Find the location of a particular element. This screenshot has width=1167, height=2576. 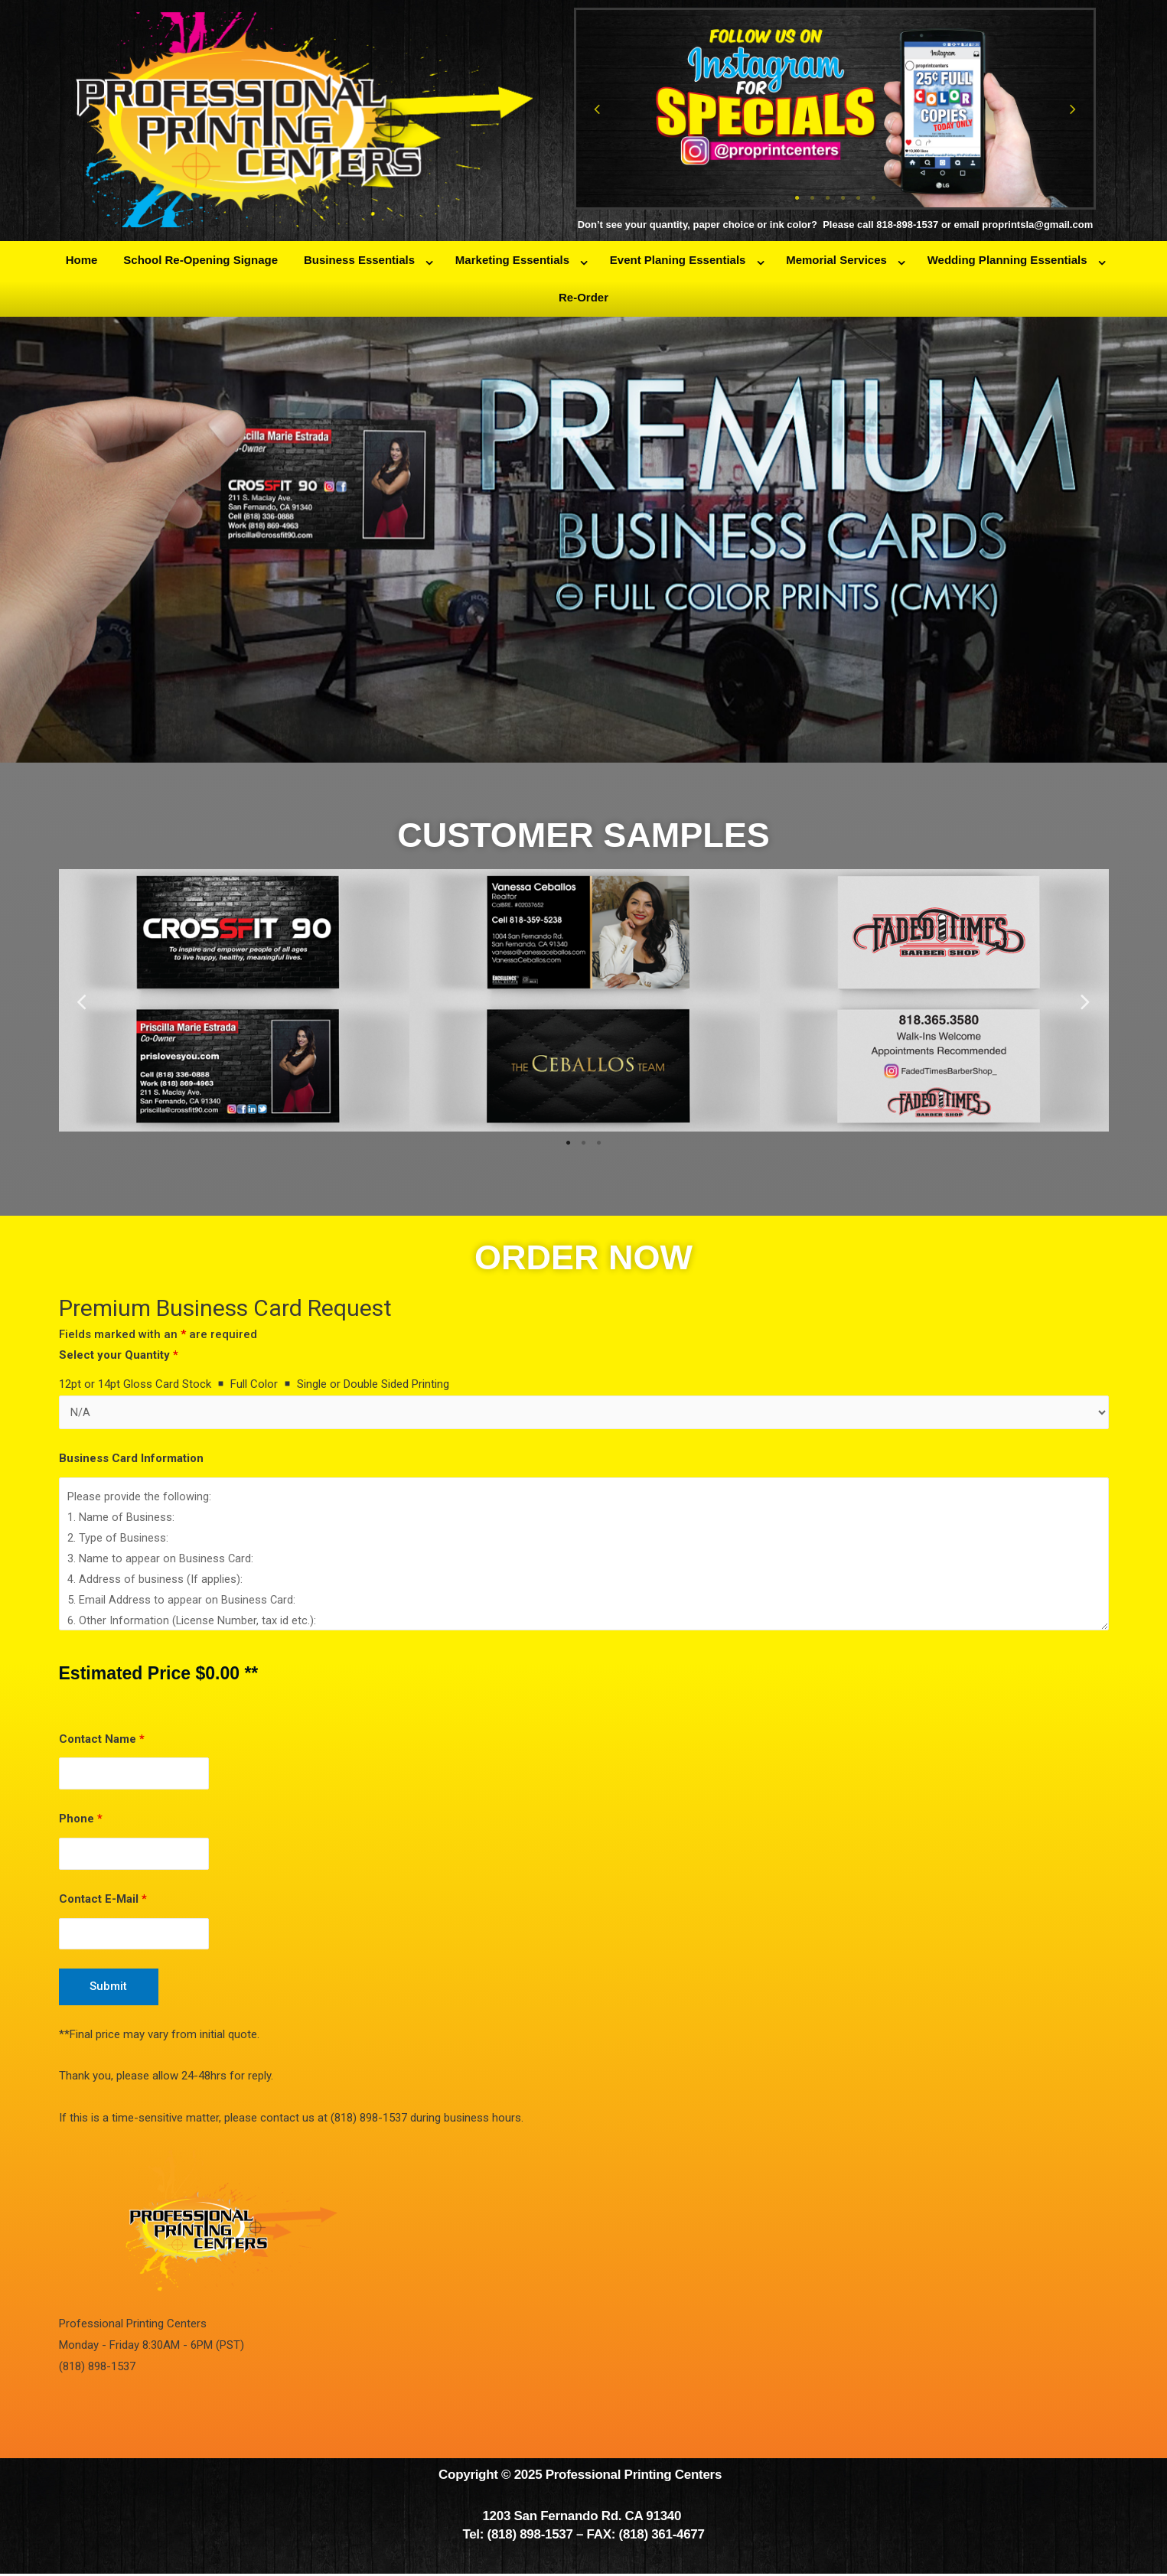

Business Essentials is located at coordinates (359, 259).